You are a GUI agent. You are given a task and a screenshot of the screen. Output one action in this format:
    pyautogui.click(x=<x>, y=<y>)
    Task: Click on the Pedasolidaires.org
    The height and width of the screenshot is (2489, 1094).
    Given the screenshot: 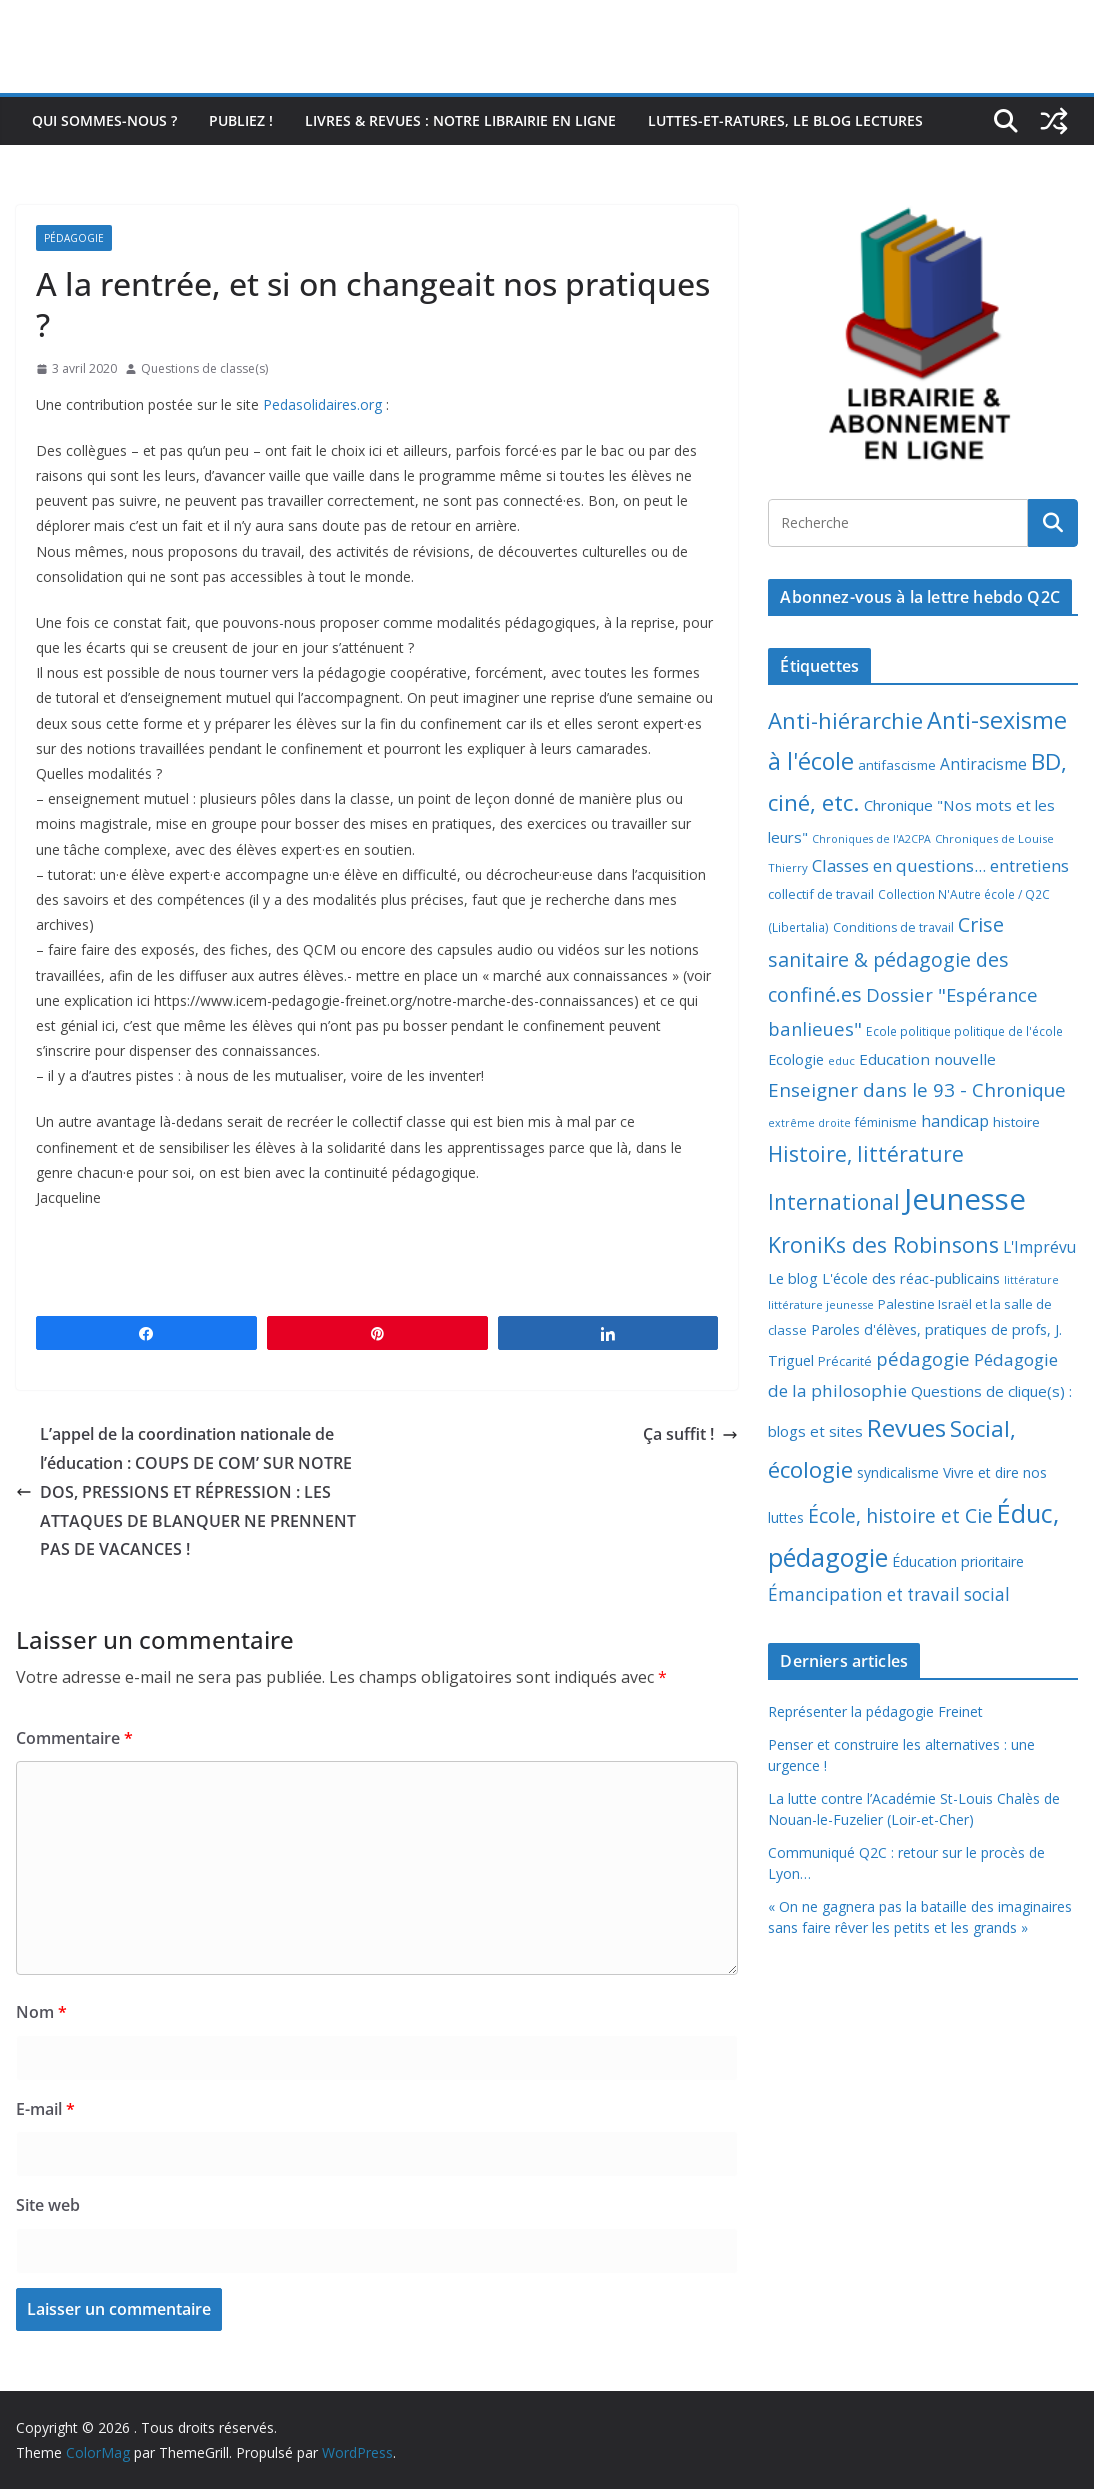 What is the action you would take?
    pyautogui.click(x=322, y=404)
    